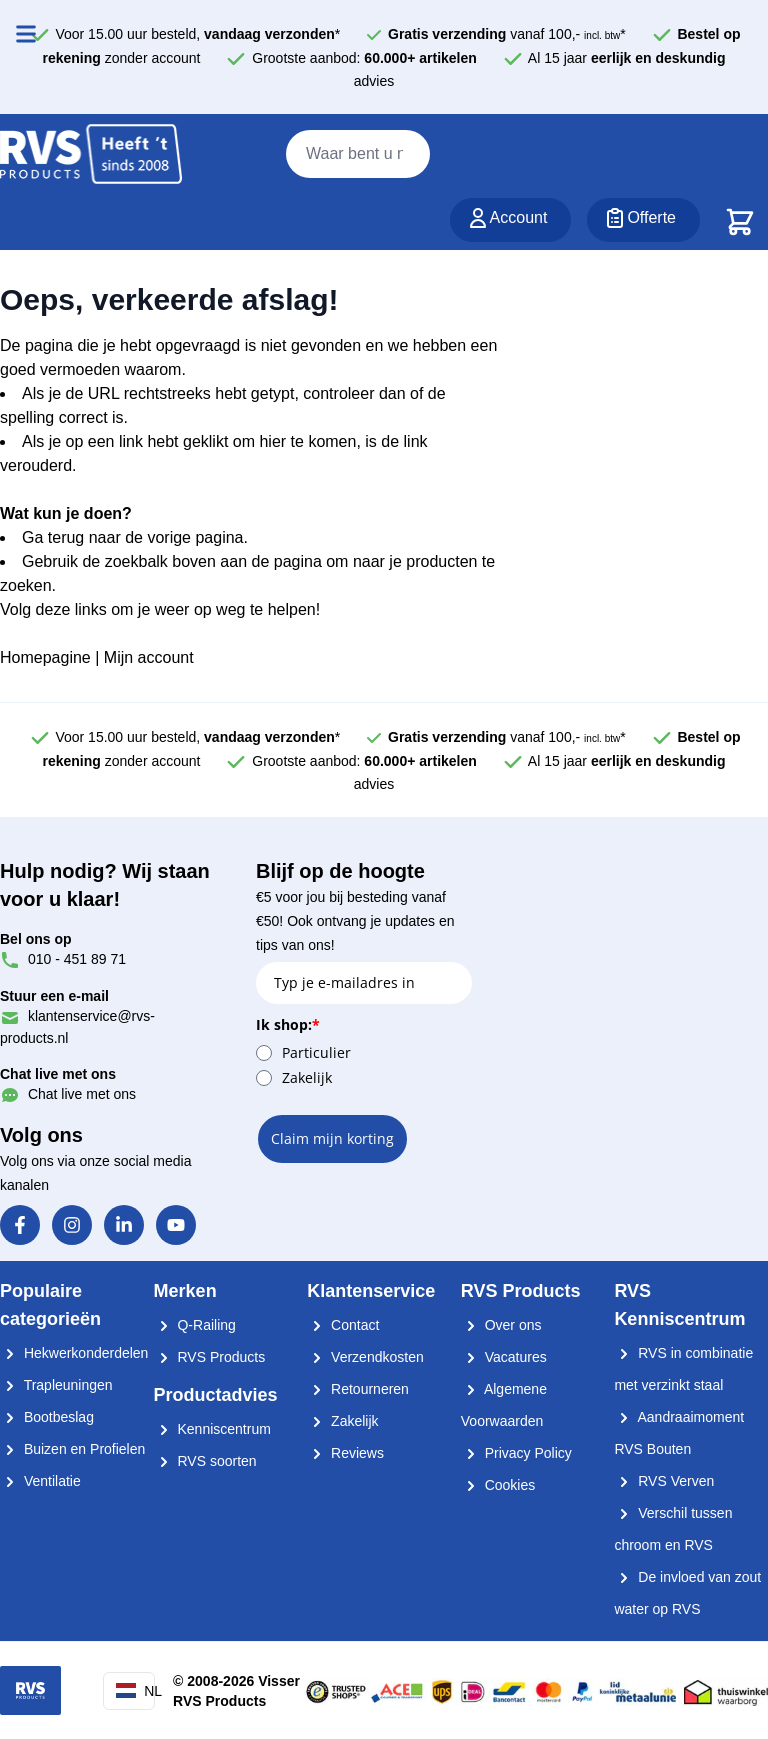 The image size is (768, 1739). Describe the element at coordinates (511, 220) in the screenshot. I see `[Account]` at that location.